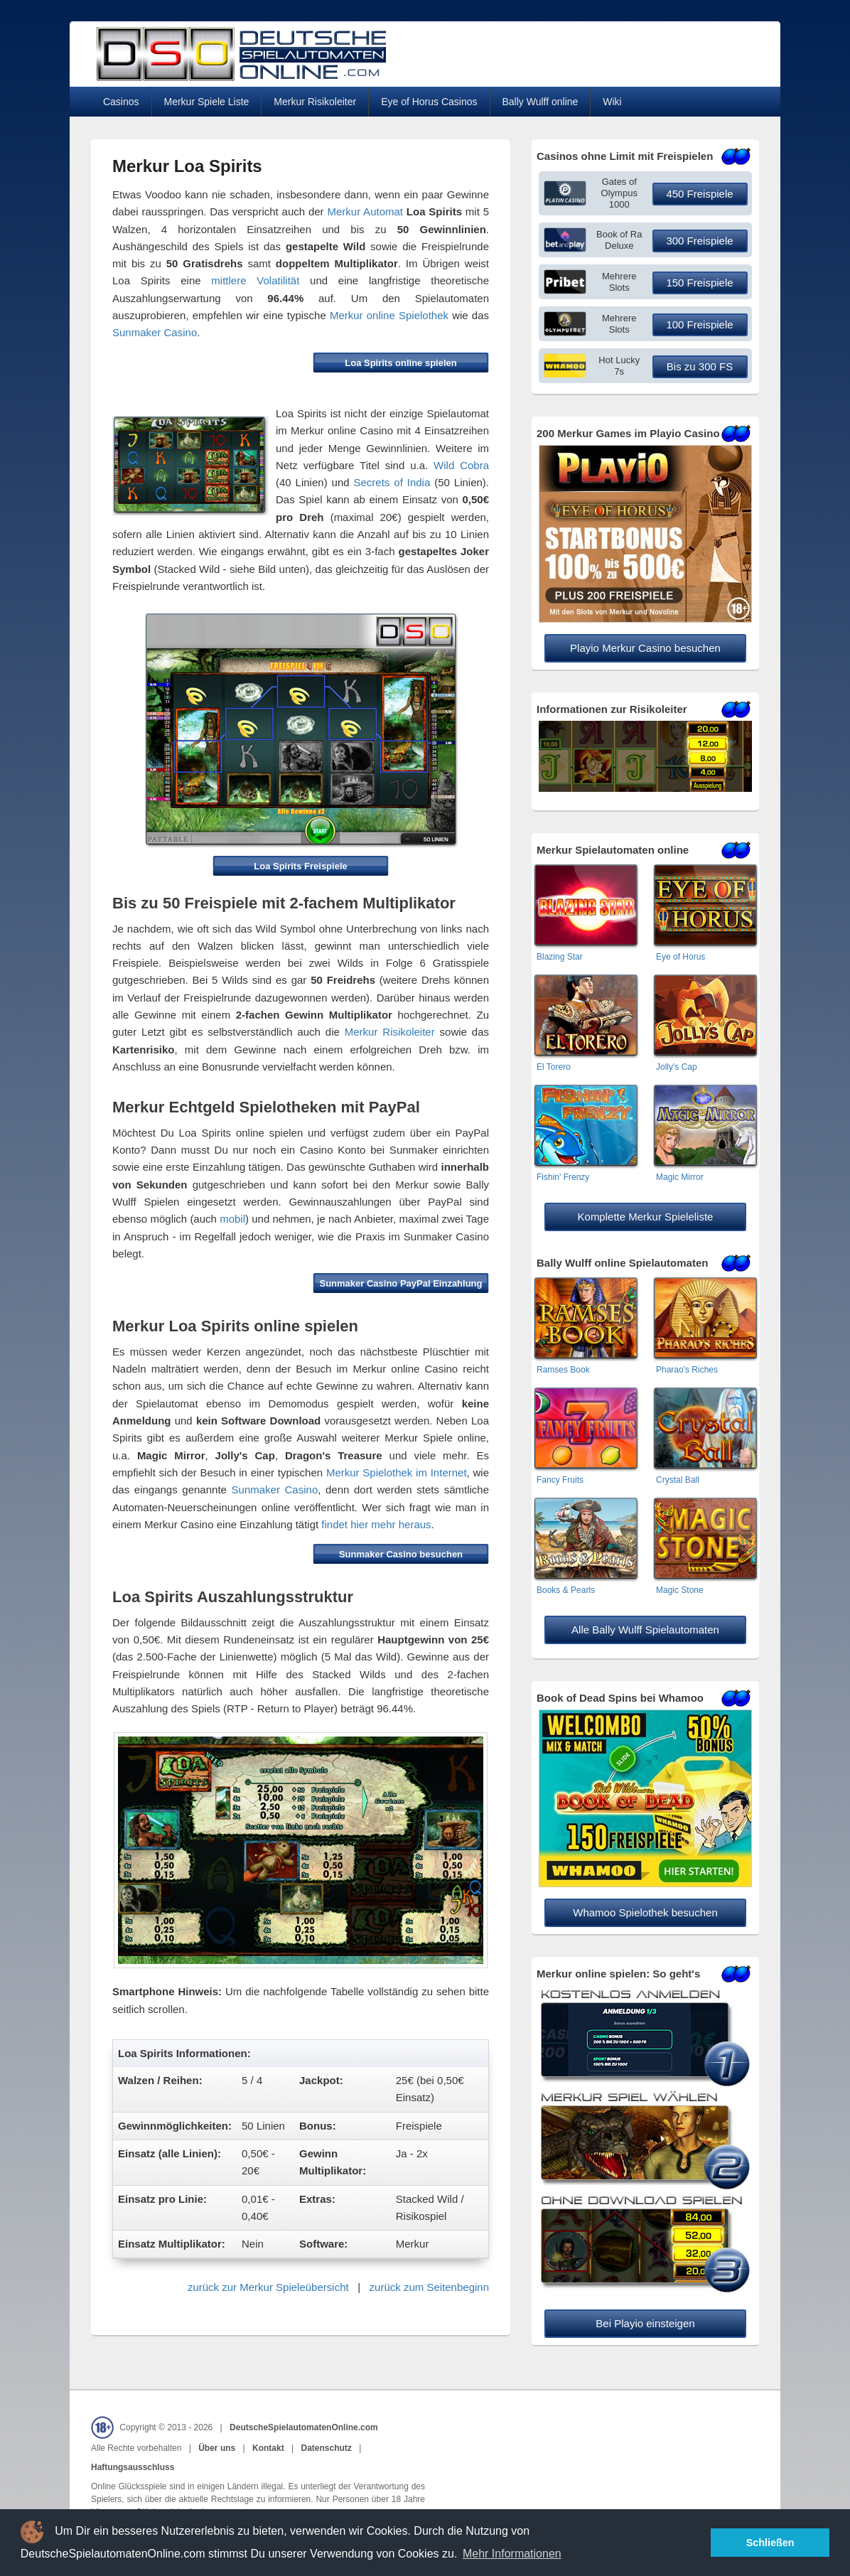 This screenshot has height=2576, width=850. What do you see at coordinates (206, 101) in the screenshot?
I see `Merkur Spiele Liste` at bounding box center [206, 101].